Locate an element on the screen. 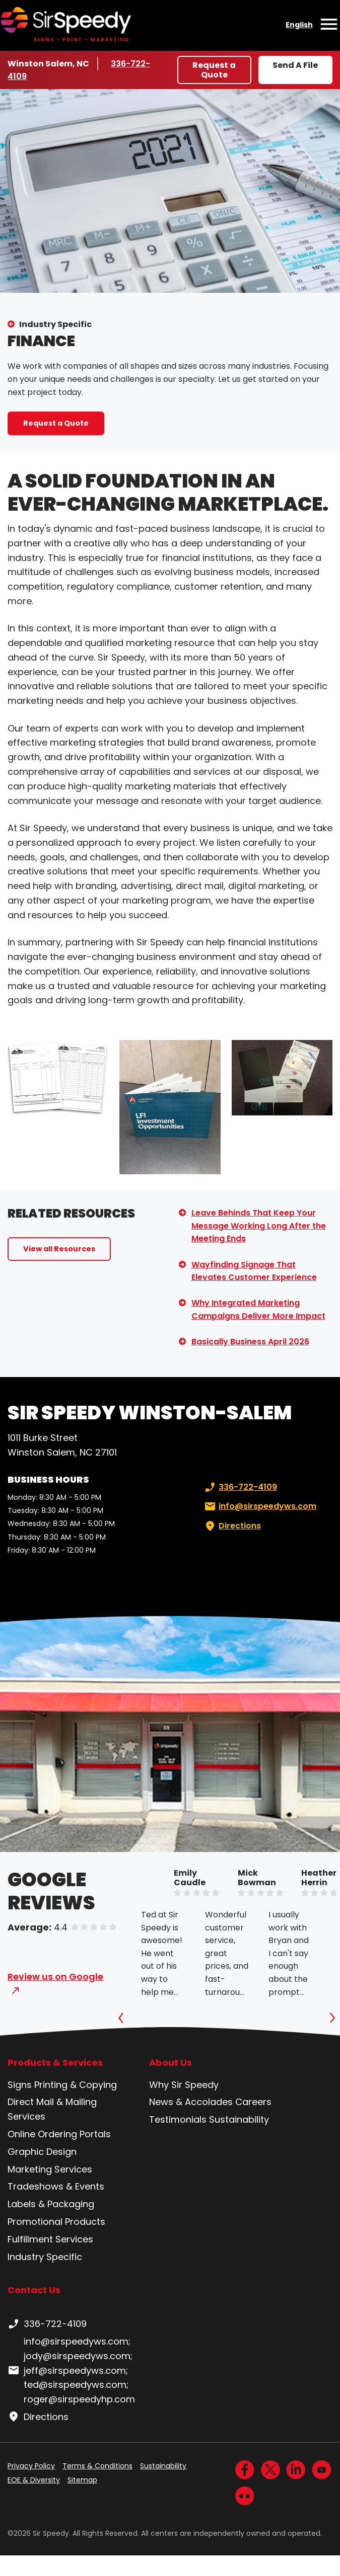  Sustainability is located at coordinates (239, 2119).